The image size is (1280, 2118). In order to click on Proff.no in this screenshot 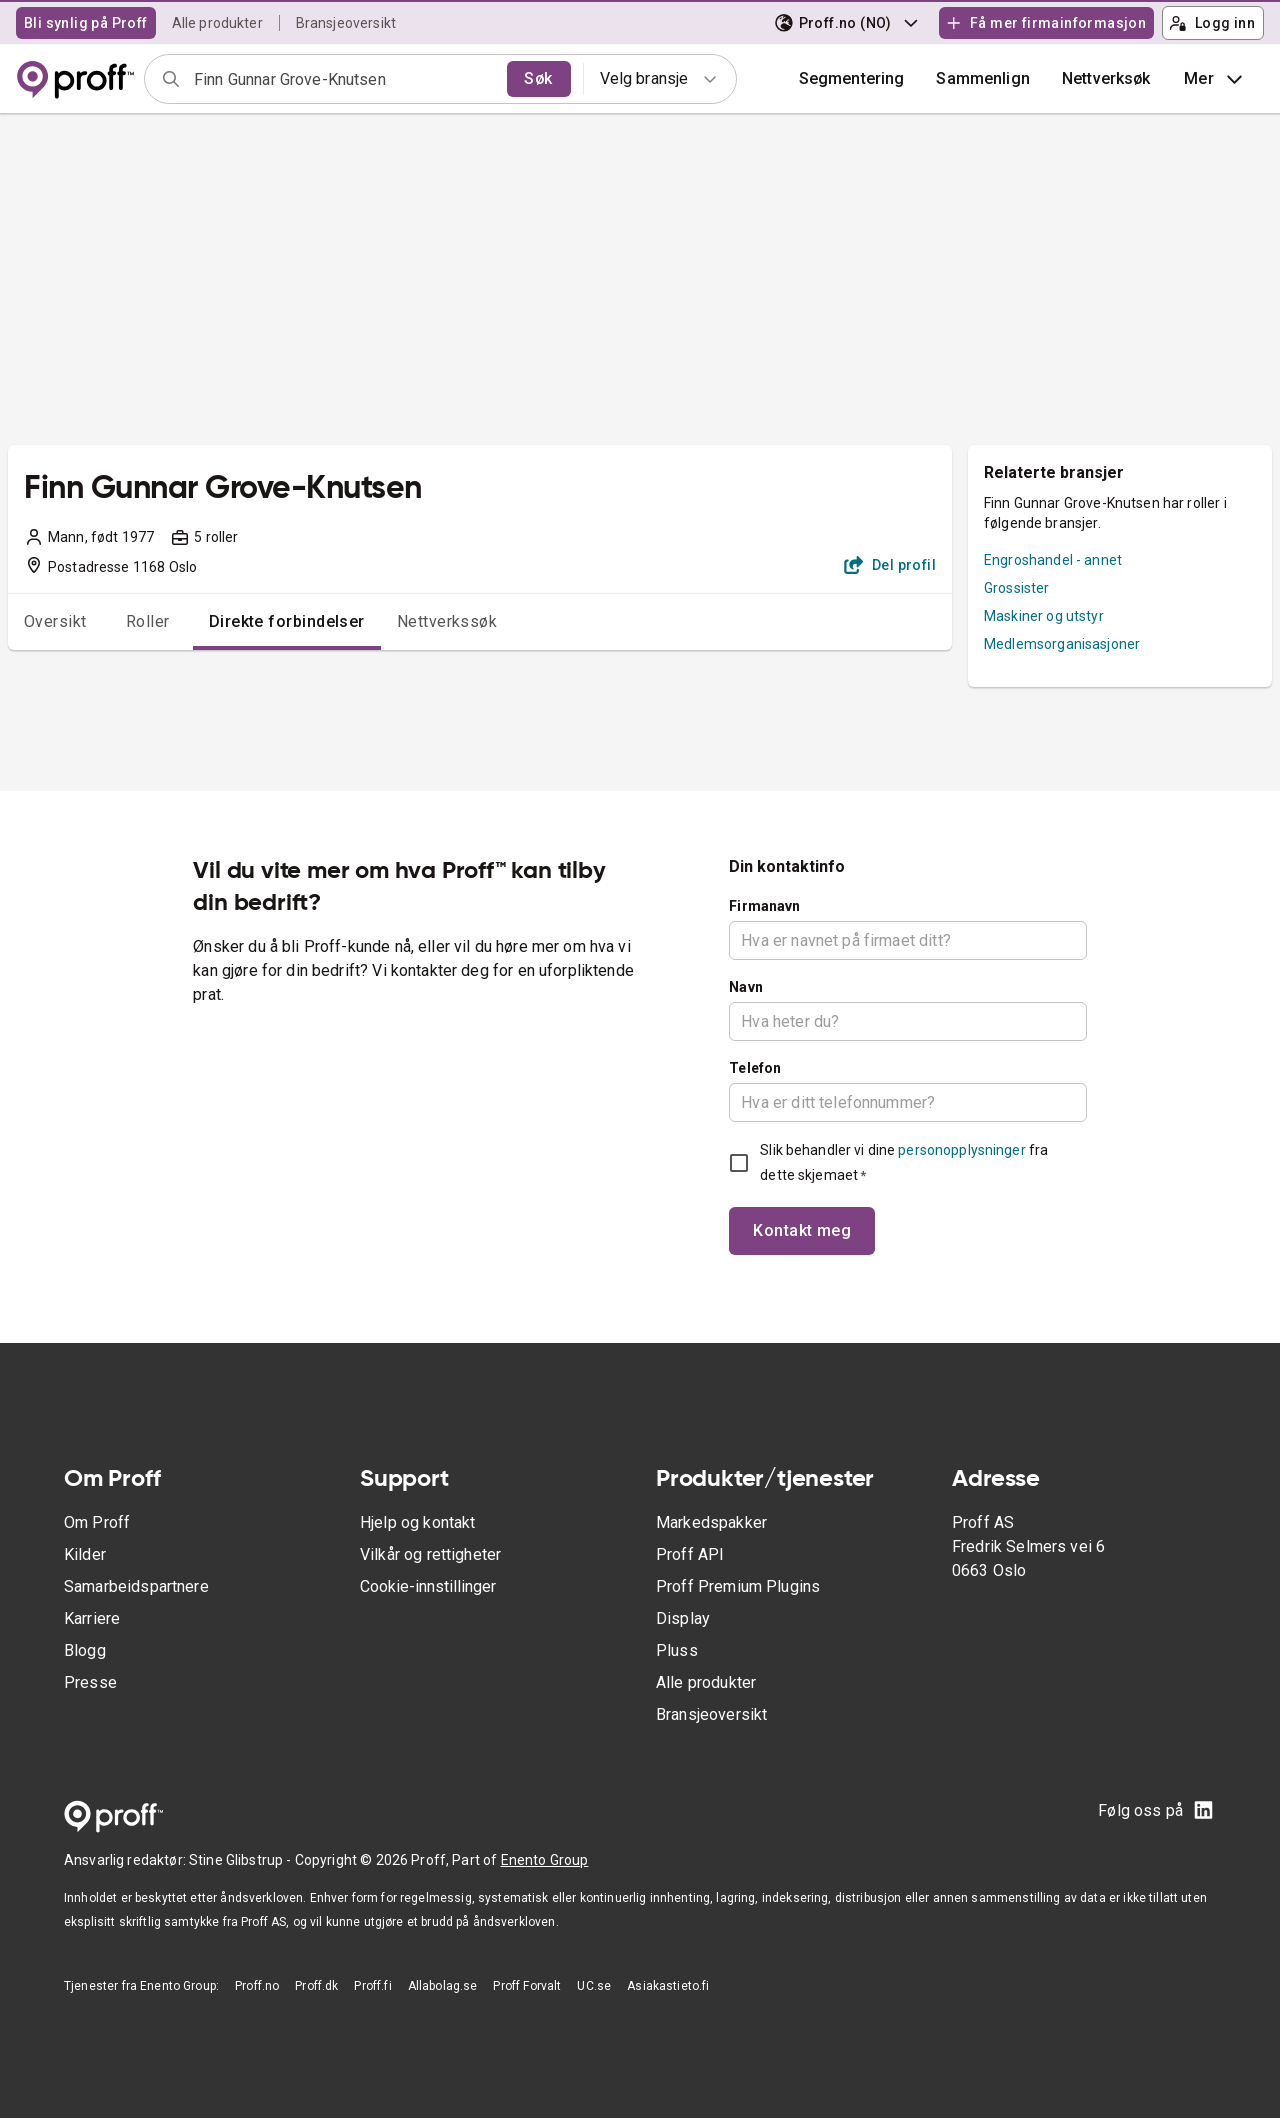, I will do `click(257, 1986)`.